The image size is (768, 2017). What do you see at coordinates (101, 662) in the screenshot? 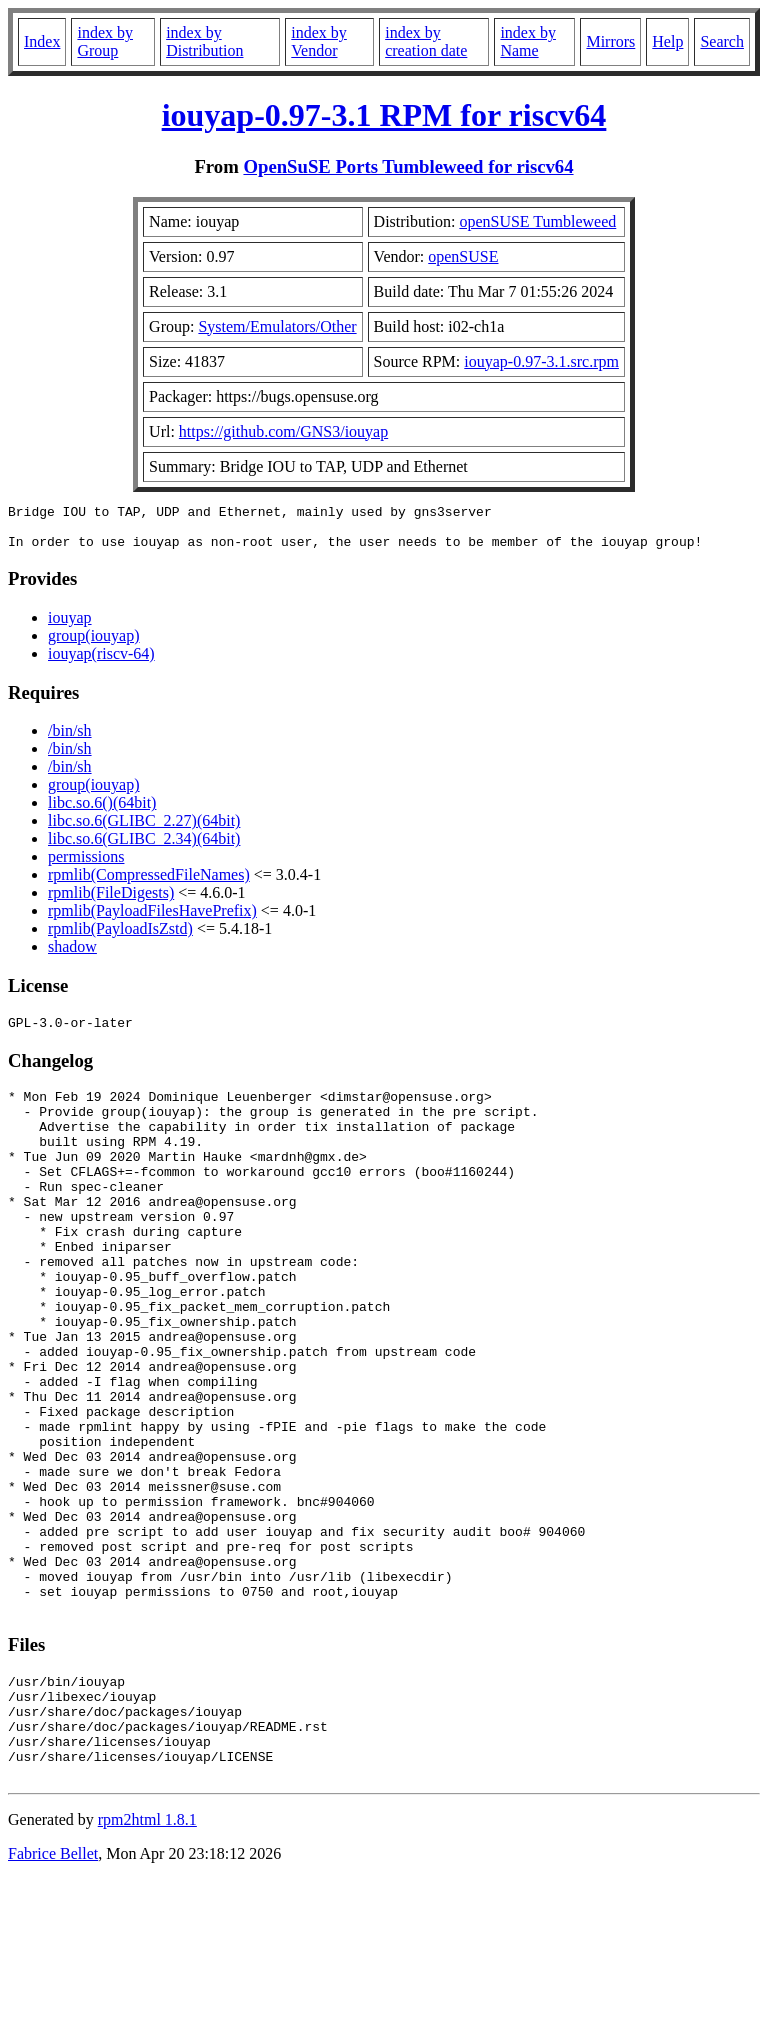
I see `iouyap(riscv-64)` at bounding box center [101, 662].